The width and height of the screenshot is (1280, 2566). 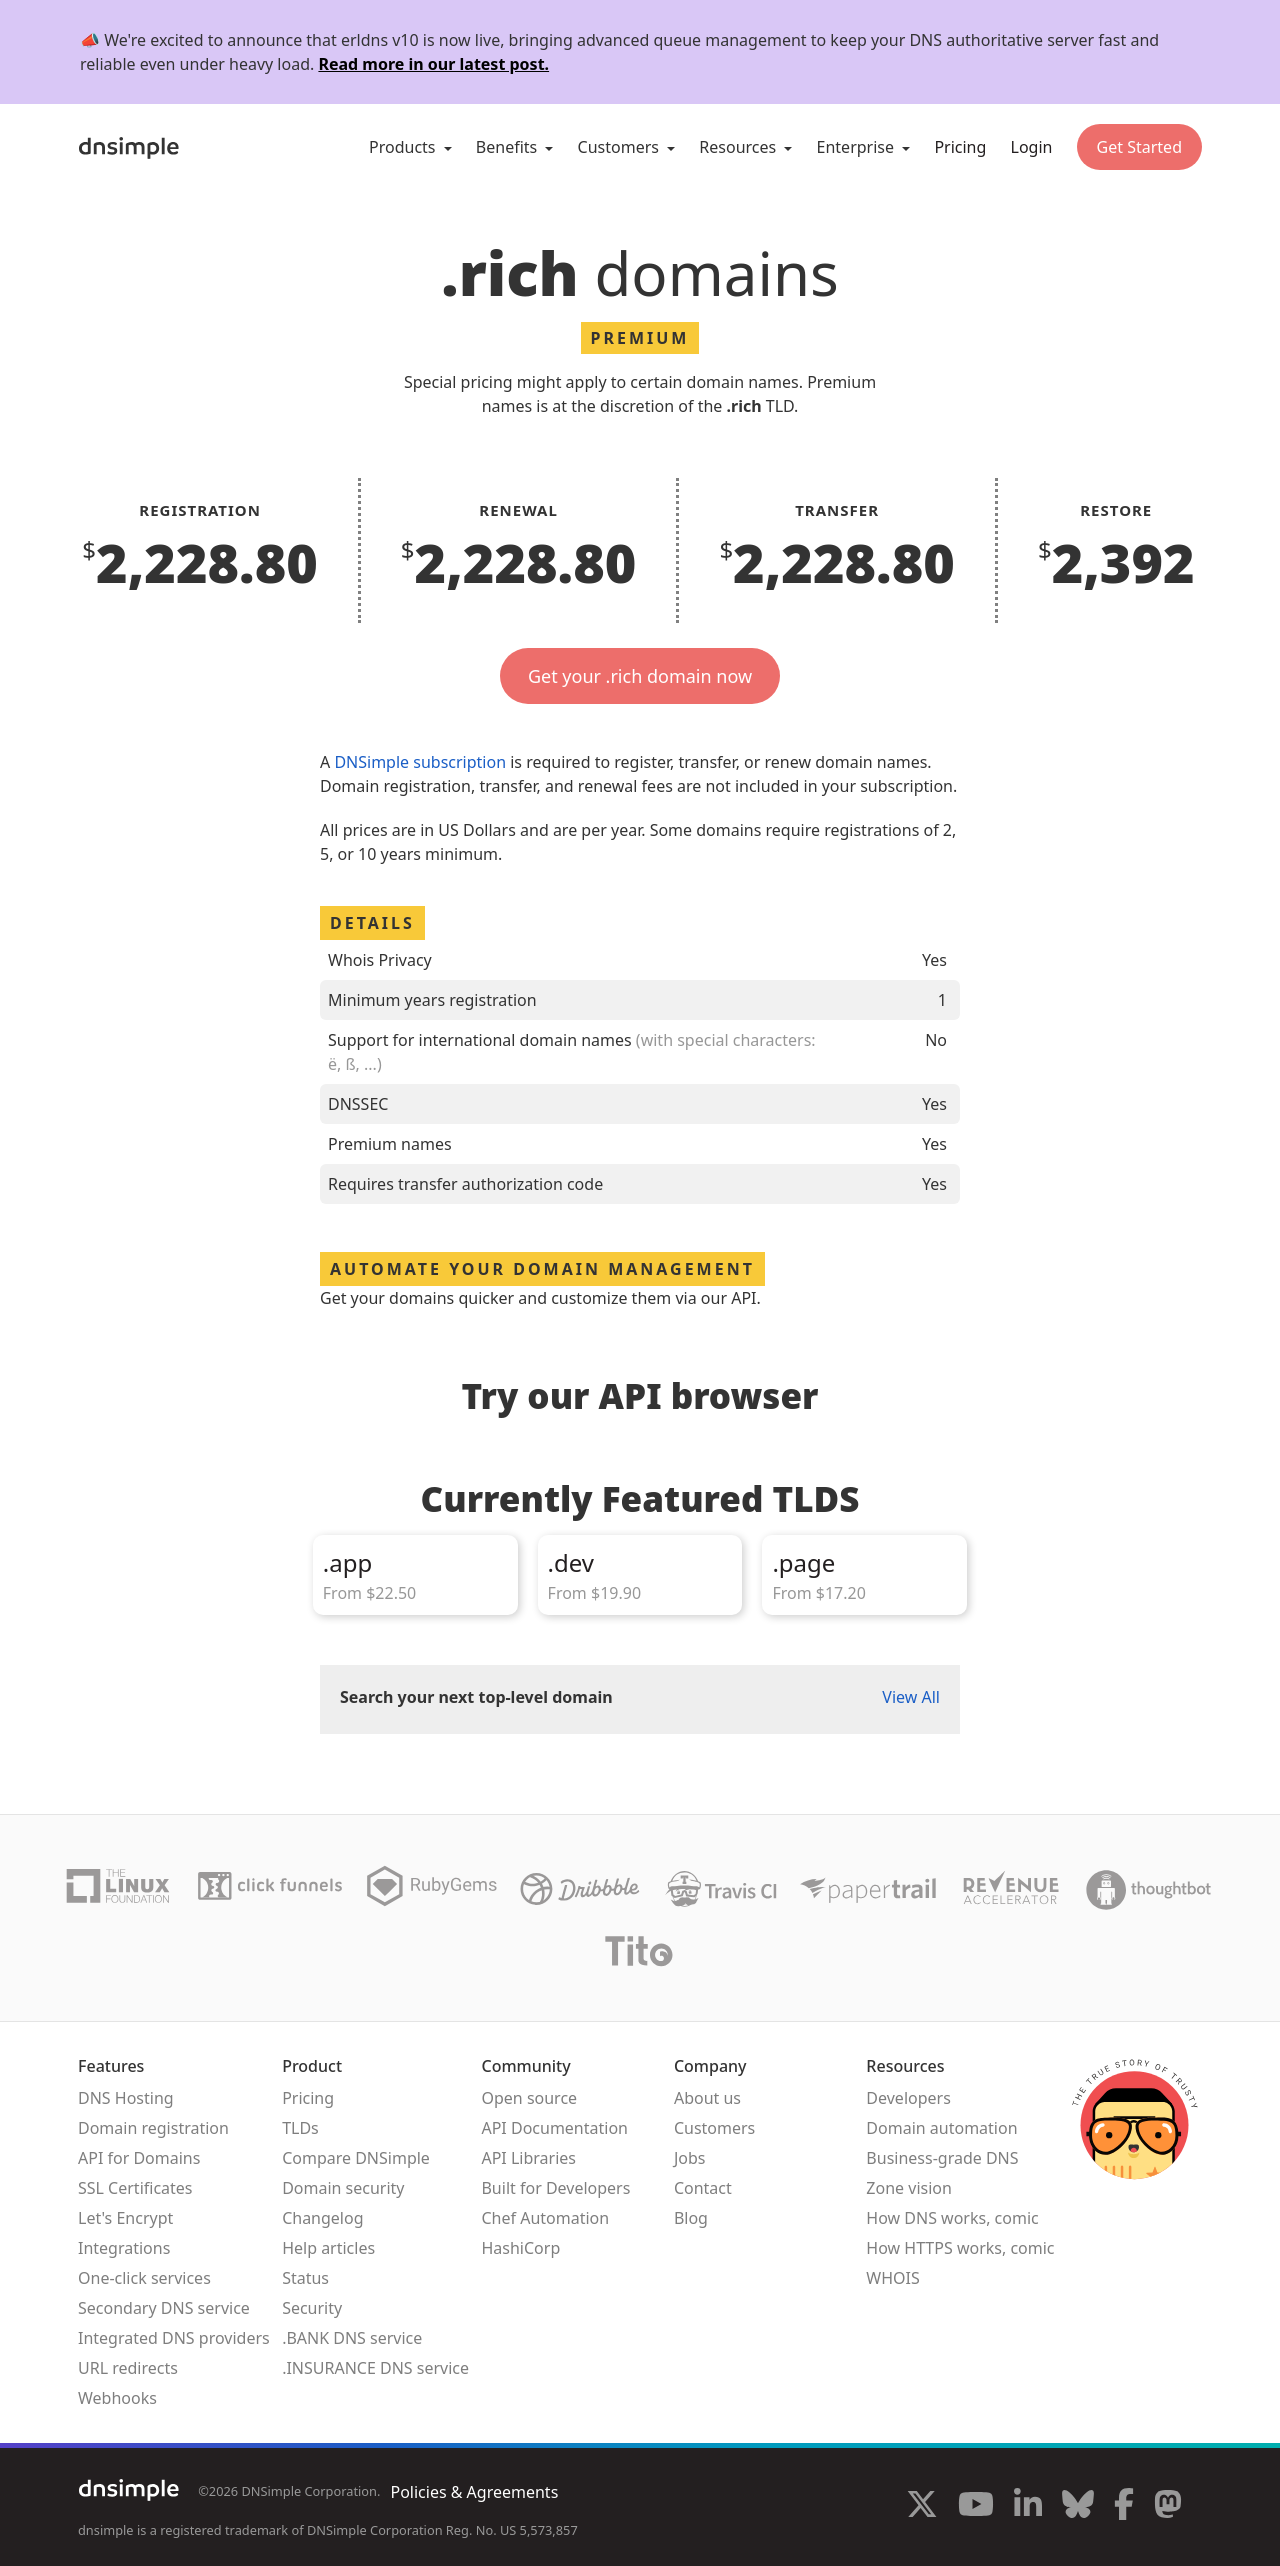 What do you see at coordinates (640, 676) in the screenshot?
I see `Get your .rich domain now` at bounding box center [640, 676].